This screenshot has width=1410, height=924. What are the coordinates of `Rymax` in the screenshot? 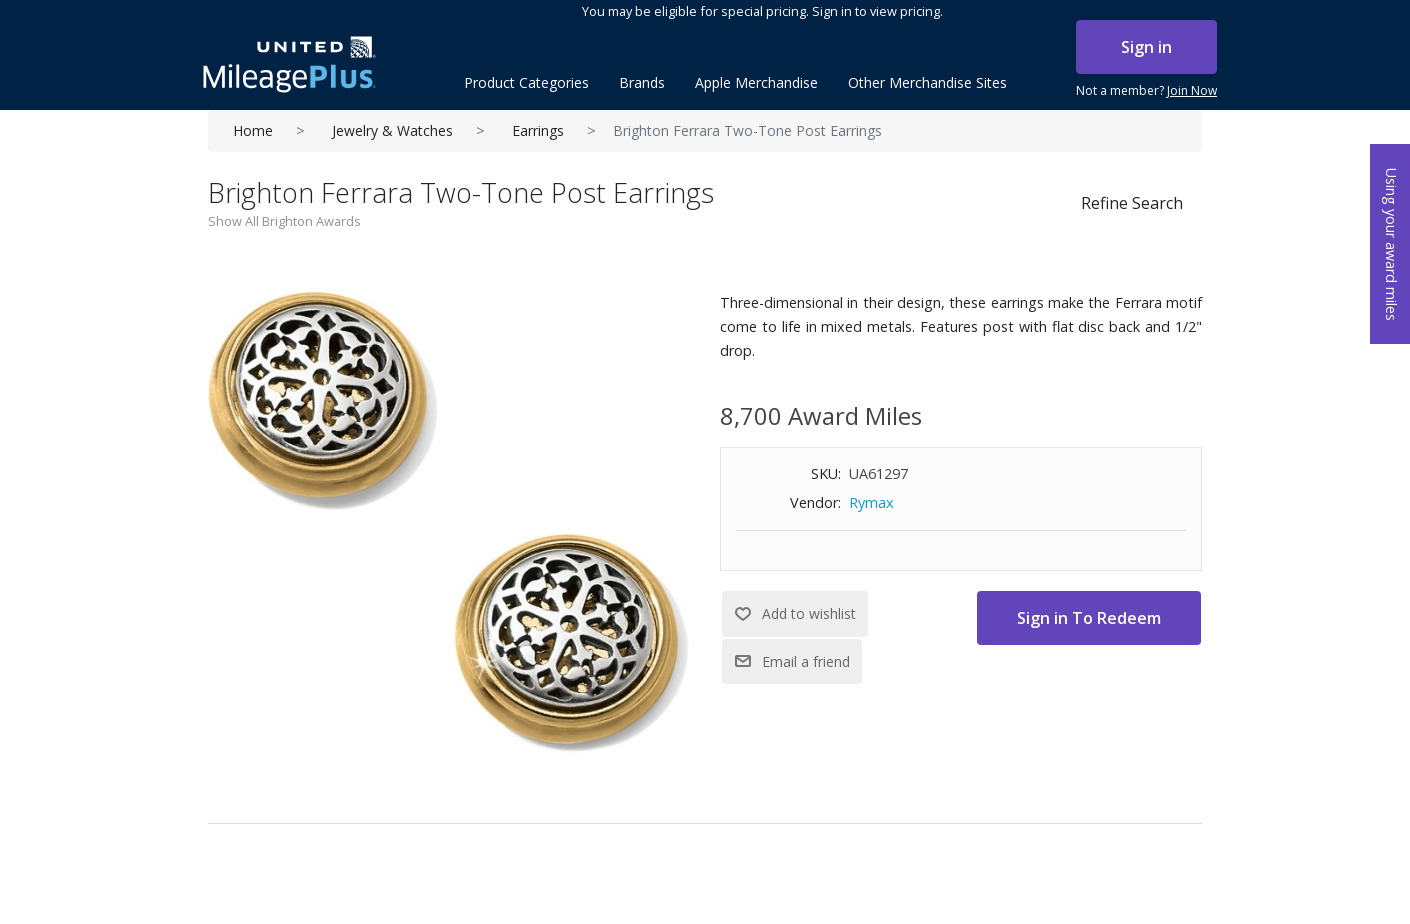 It's located at (871, 502).